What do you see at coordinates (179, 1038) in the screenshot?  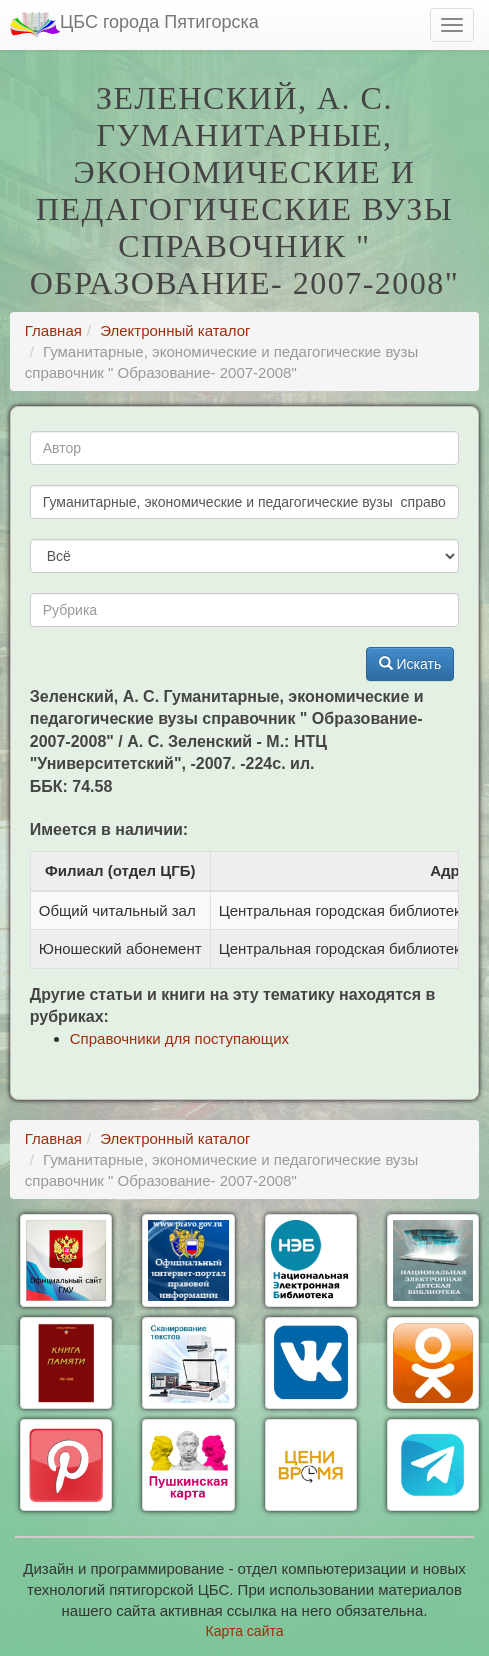 I see `Справочники для поступающих` at bounding box center [179, 1038].